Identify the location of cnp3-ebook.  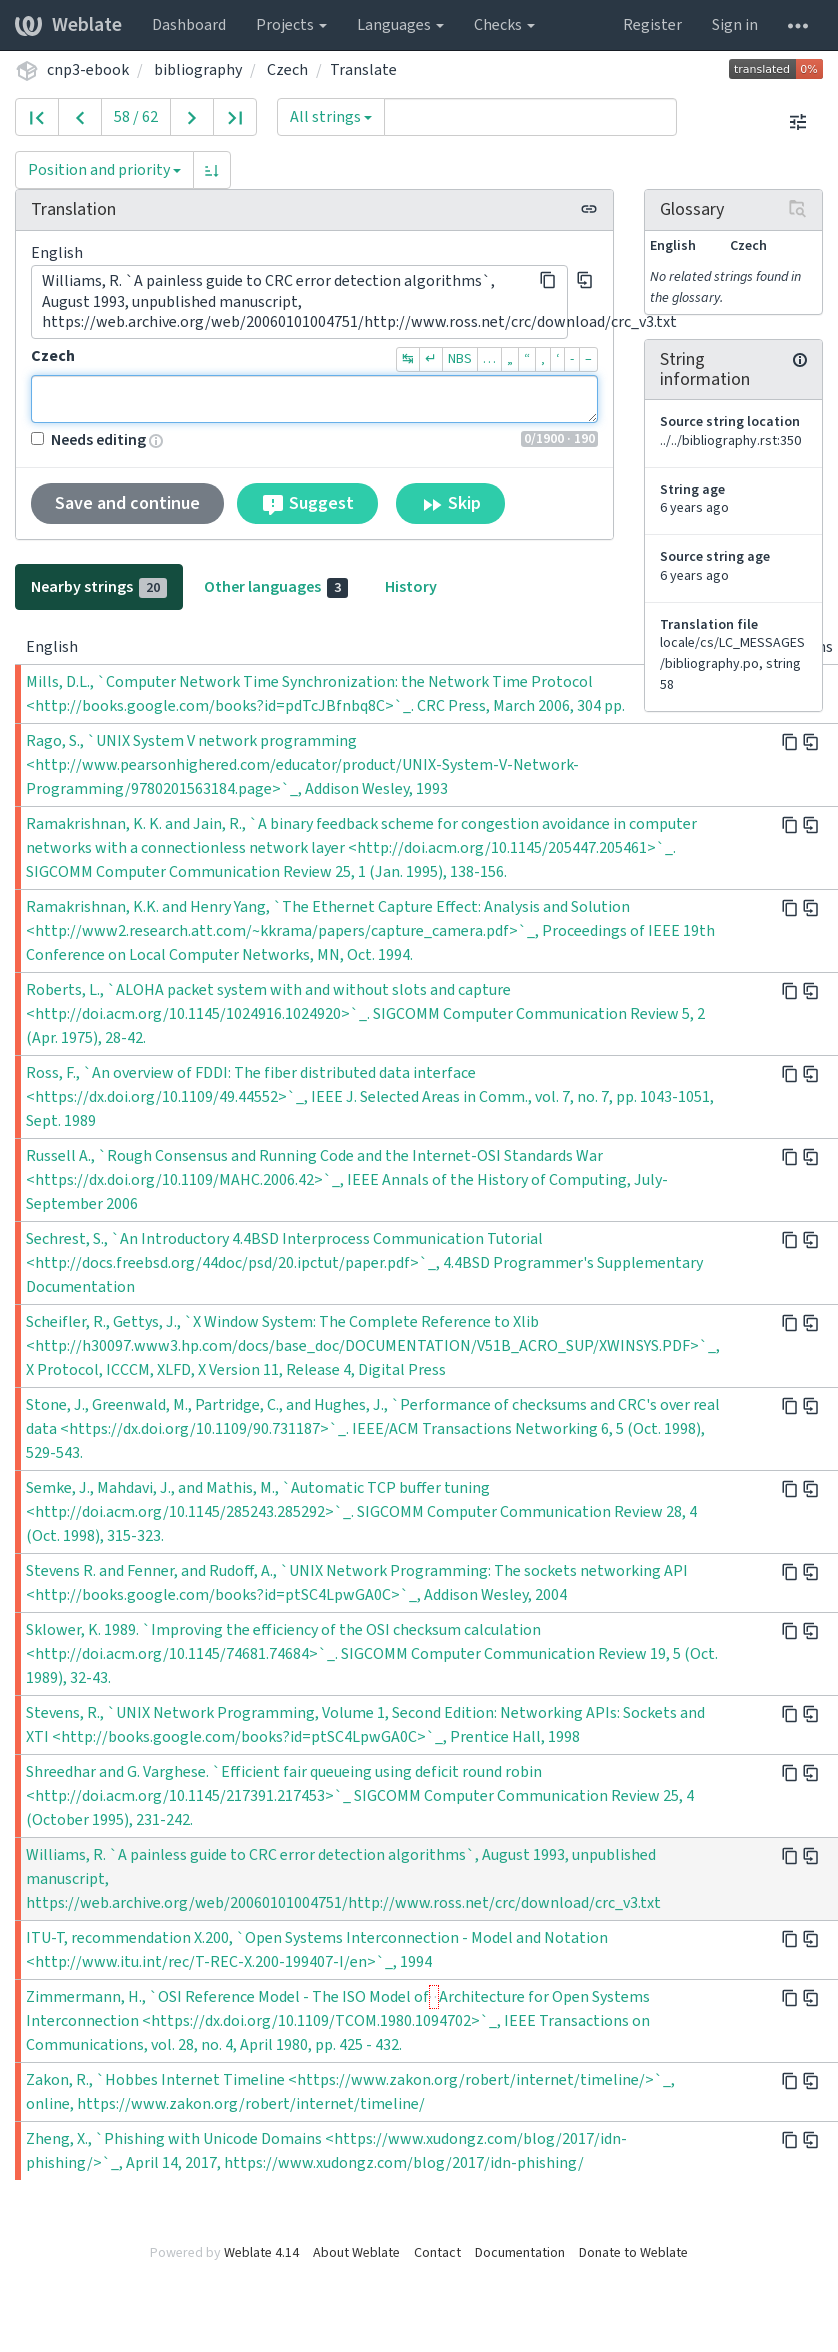
(88, 70).